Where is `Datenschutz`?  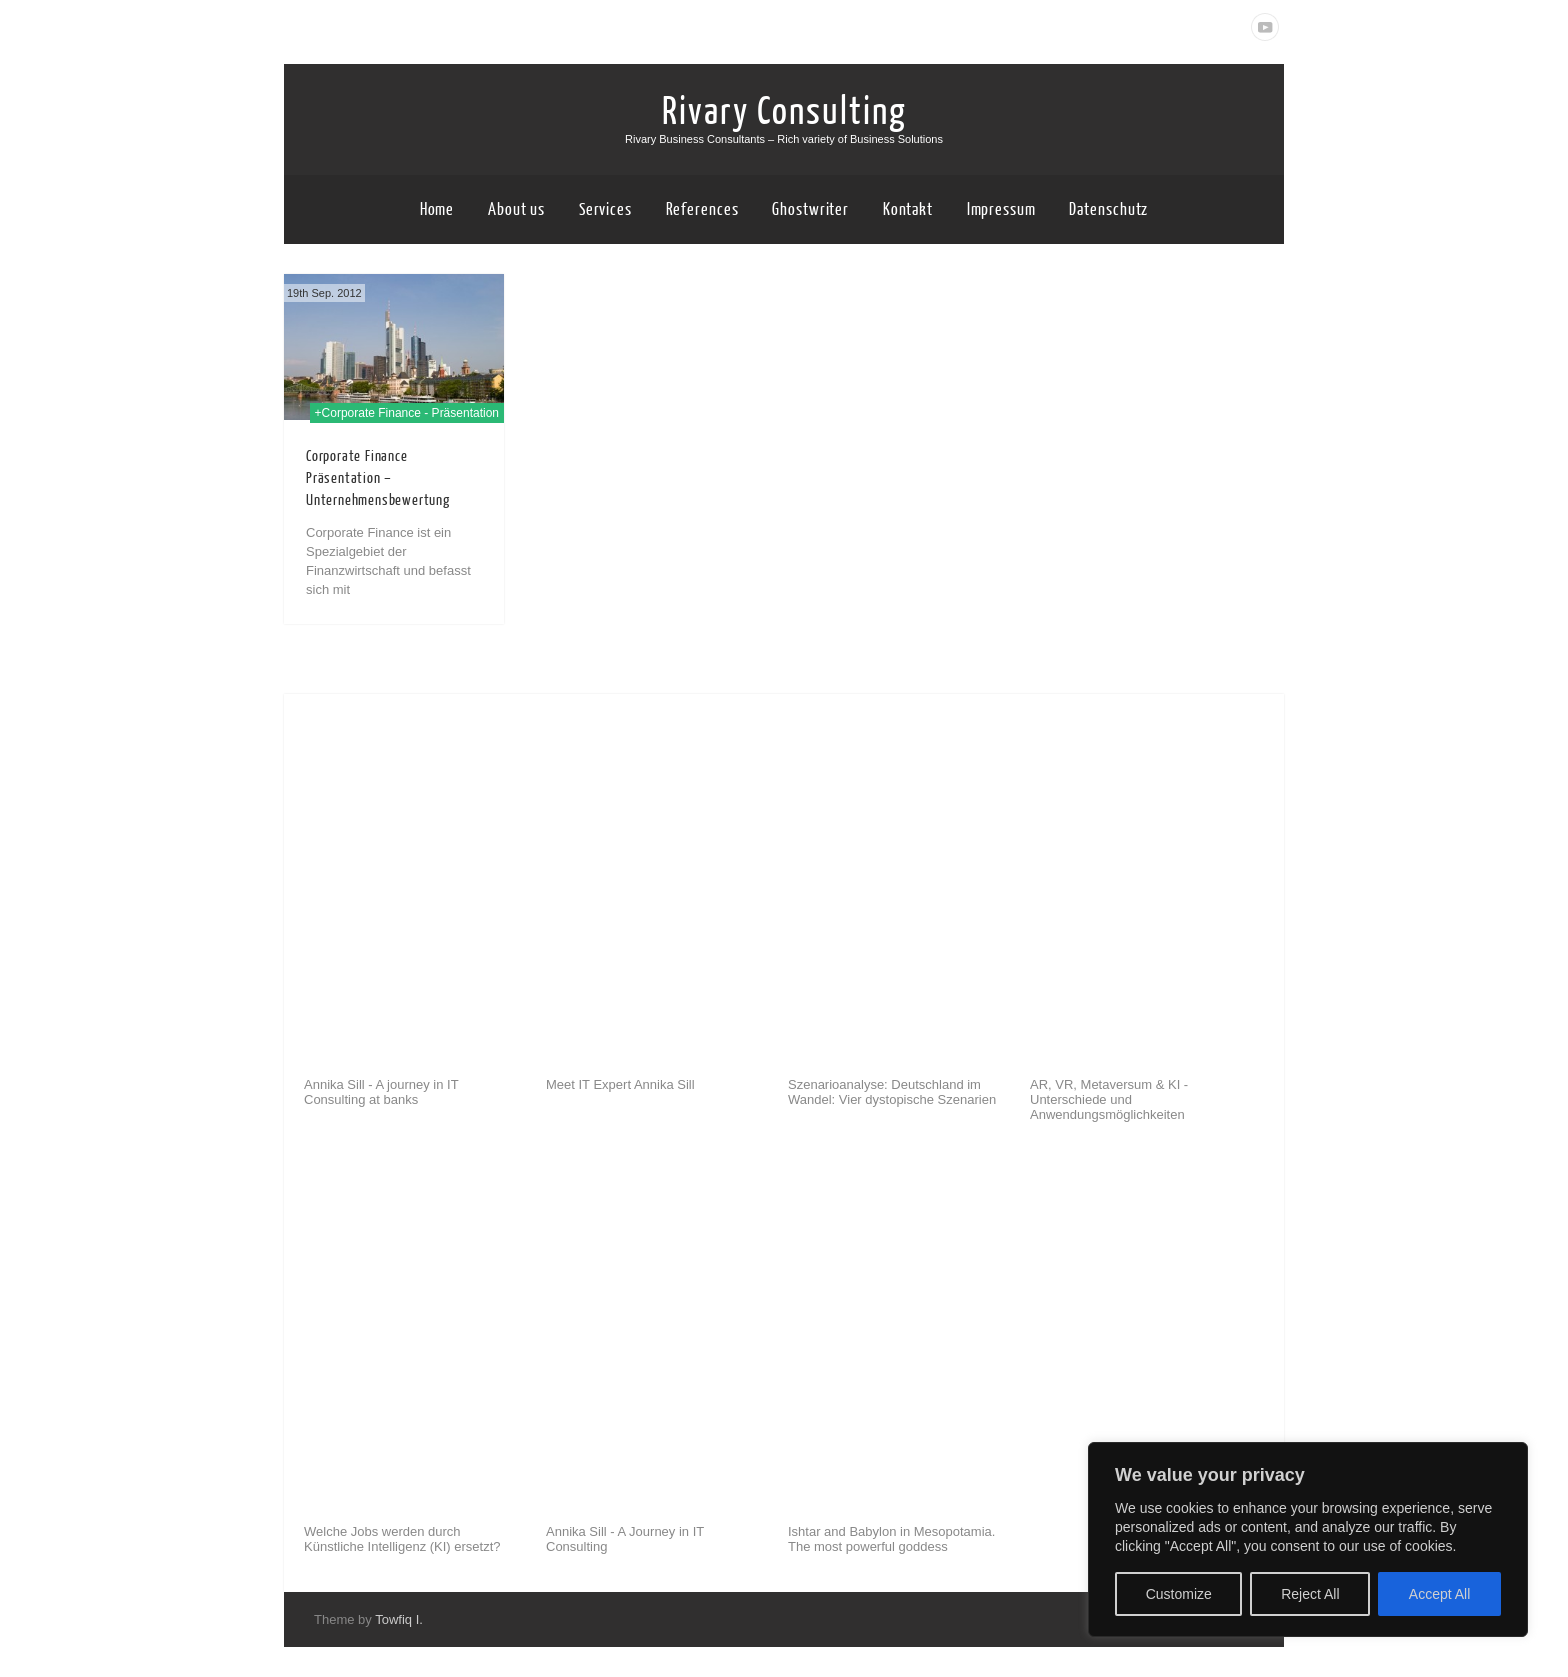 Datenschutz is located at coordinates (1108, 209).